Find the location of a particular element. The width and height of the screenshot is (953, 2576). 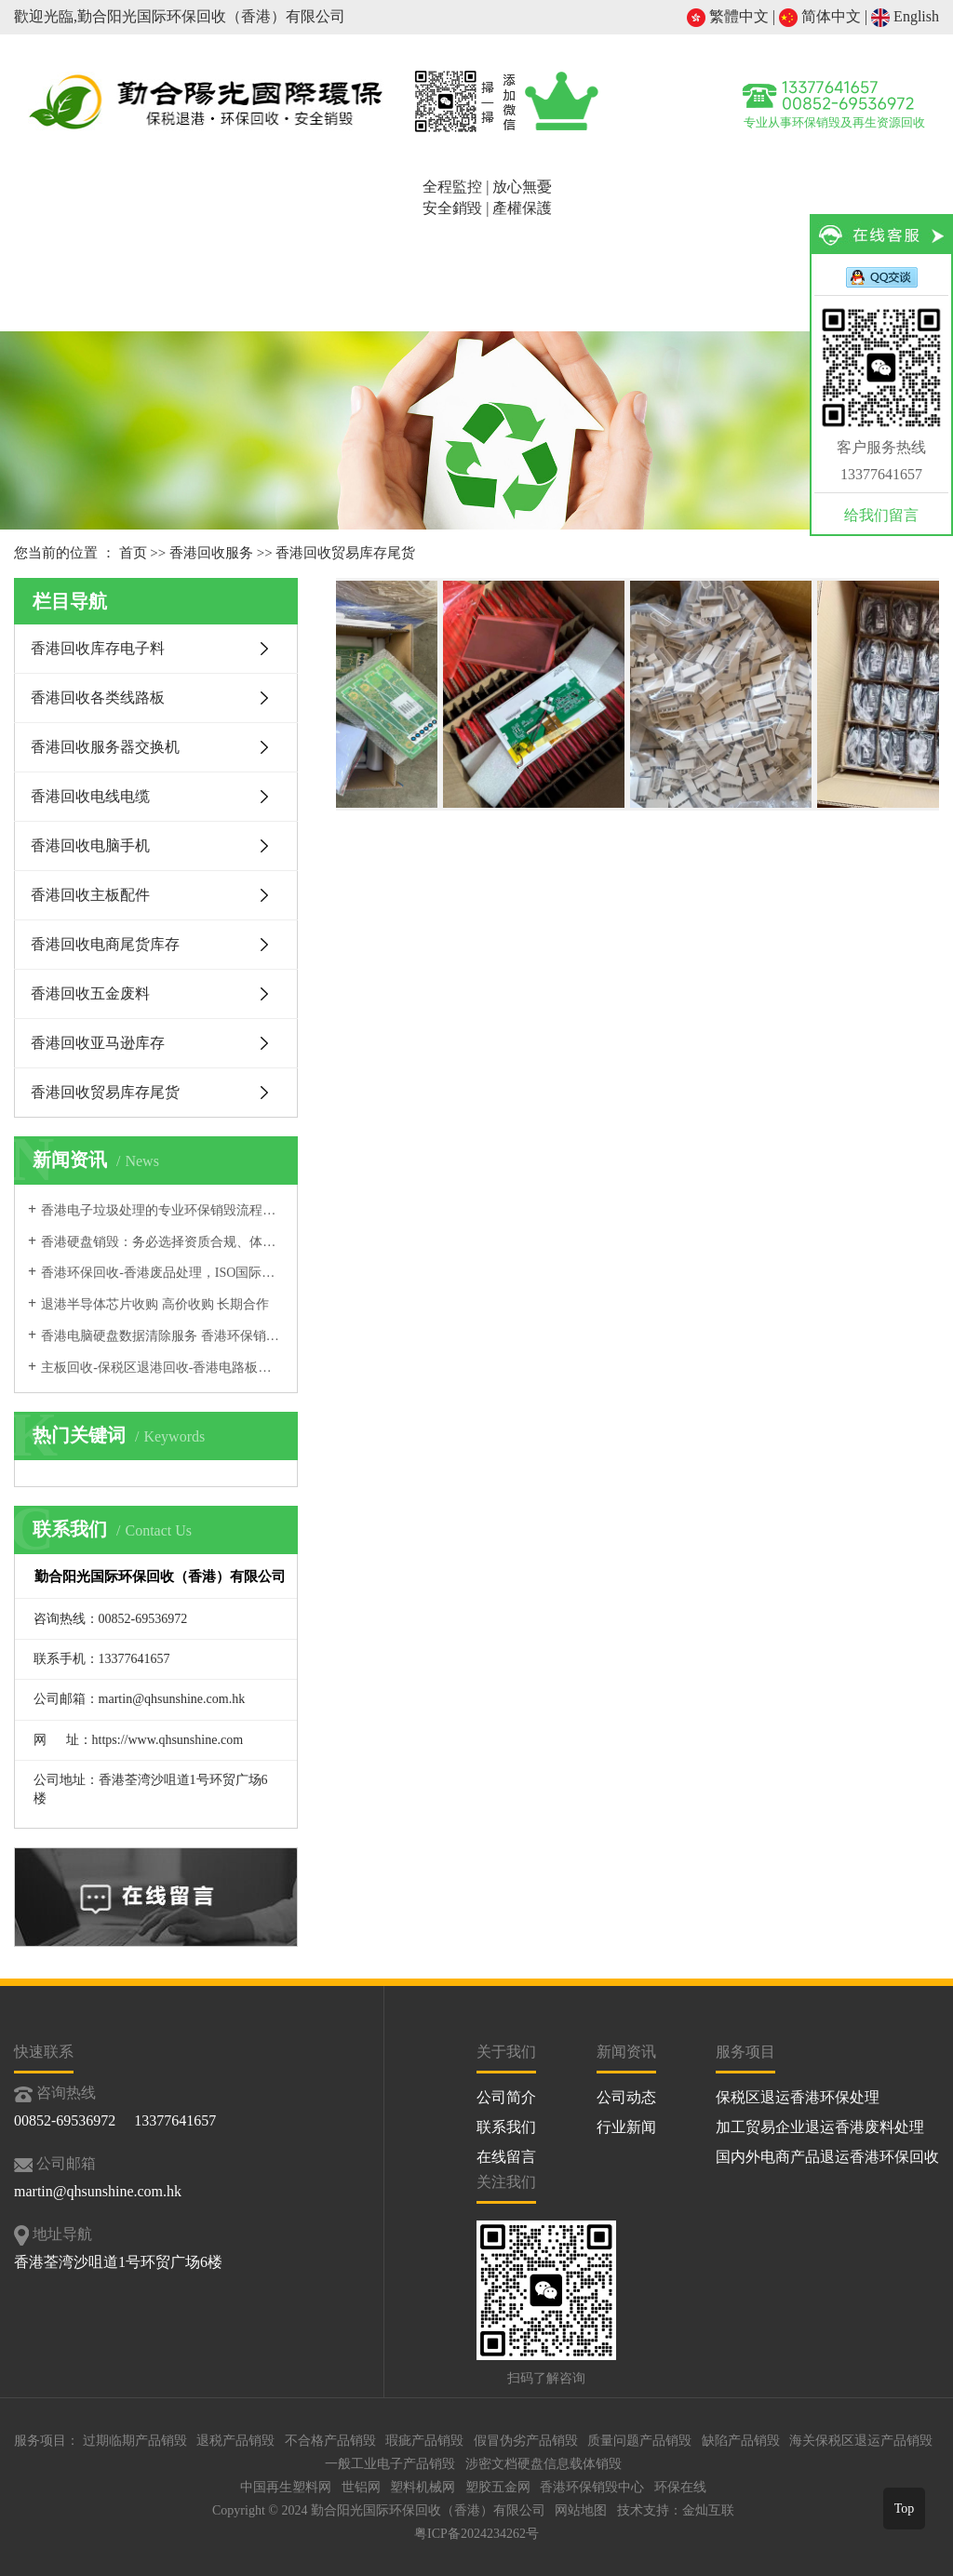

香港回收各类线路板 is located at coordinates (98, 697).